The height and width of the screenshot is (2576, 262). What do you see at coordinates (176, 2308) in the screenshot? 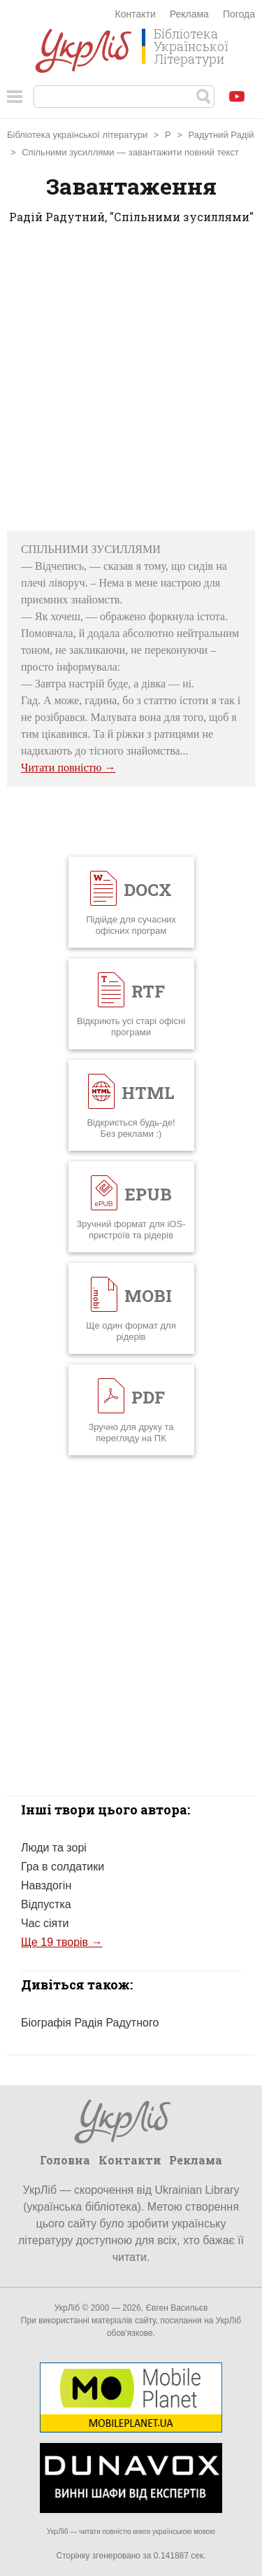
I see `Євген Васильєв` at bounding box center [176, 2308].